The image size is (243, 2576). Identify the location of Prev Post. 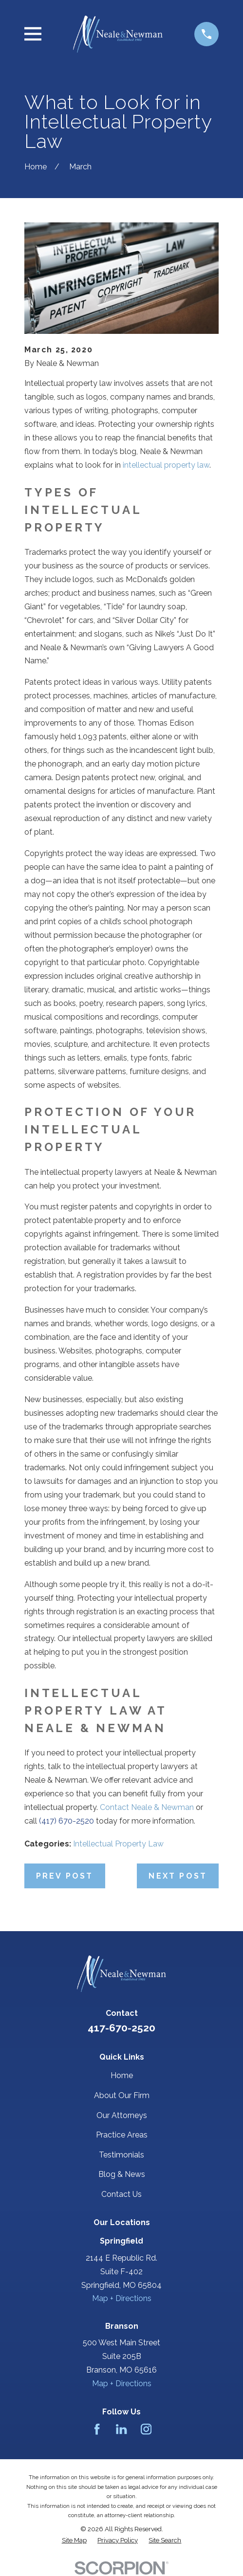
(64, 1876).